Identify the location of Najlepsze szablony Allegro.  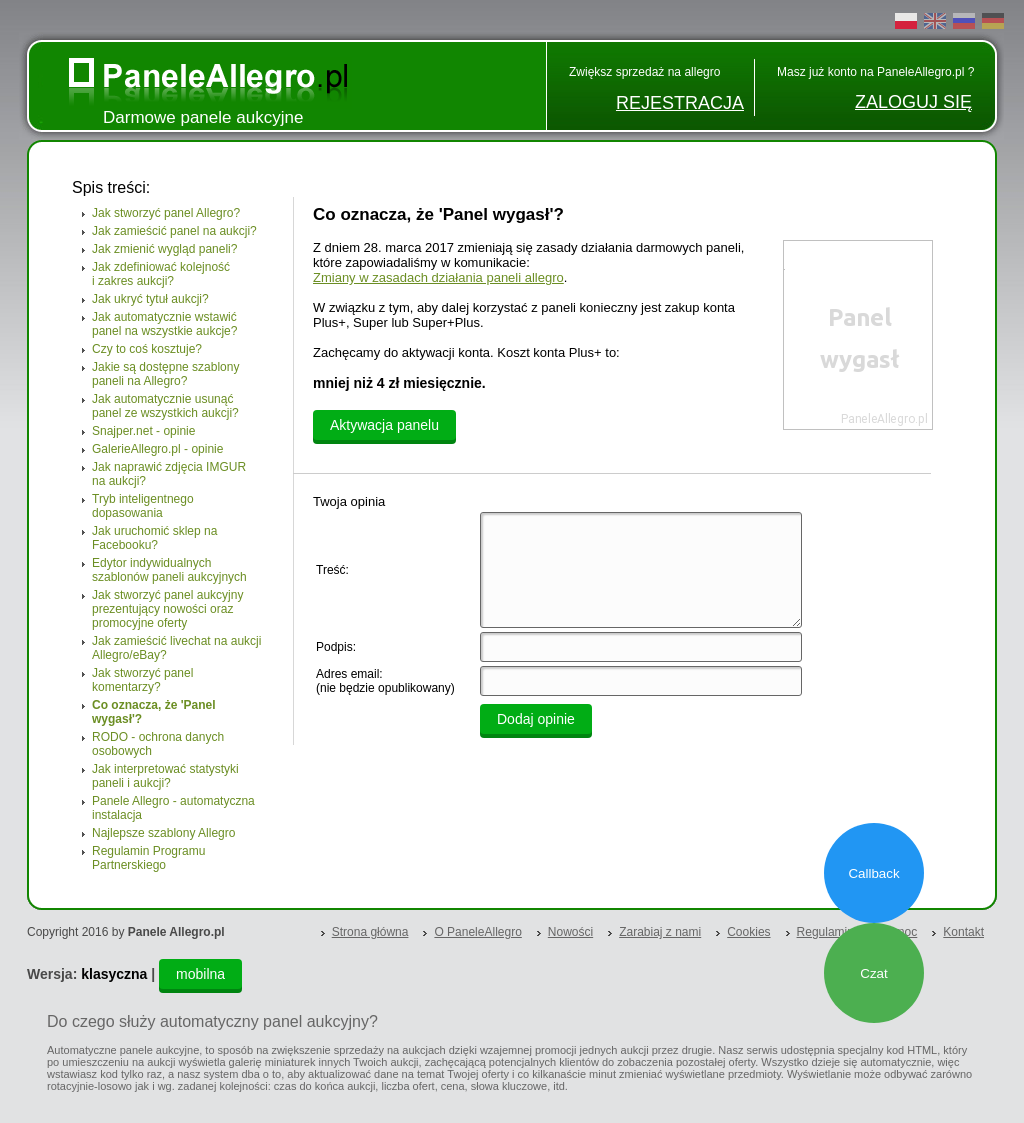
(163, 833).